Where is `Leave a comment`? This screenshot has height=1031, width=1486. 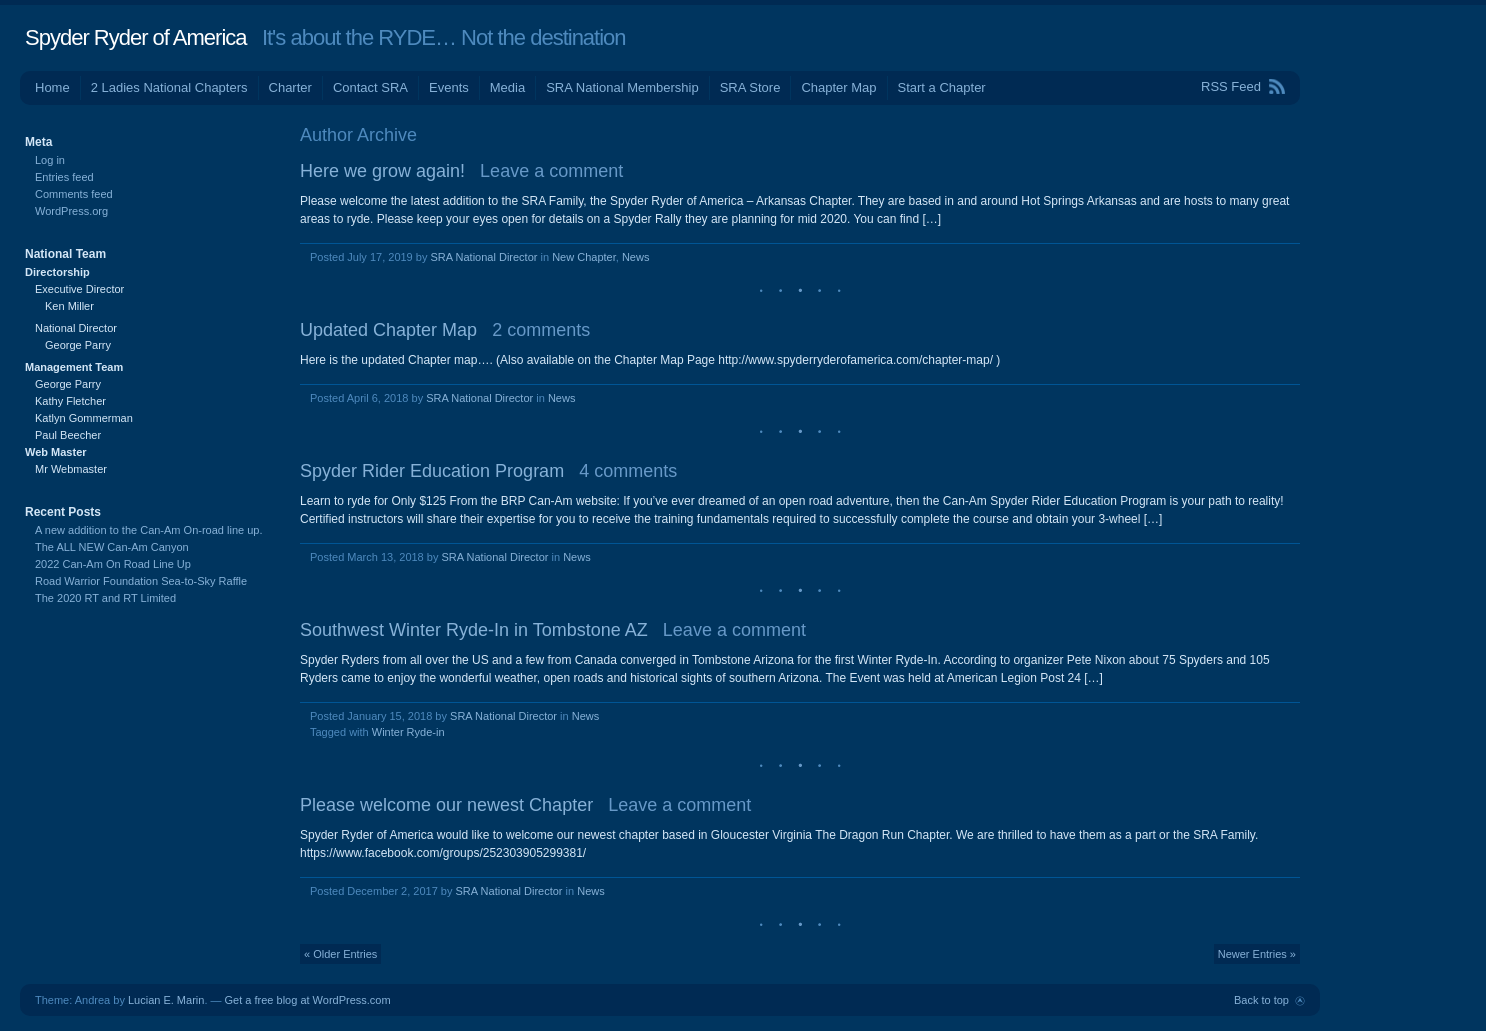 Leave a comment is located at coordinates (551, 171).